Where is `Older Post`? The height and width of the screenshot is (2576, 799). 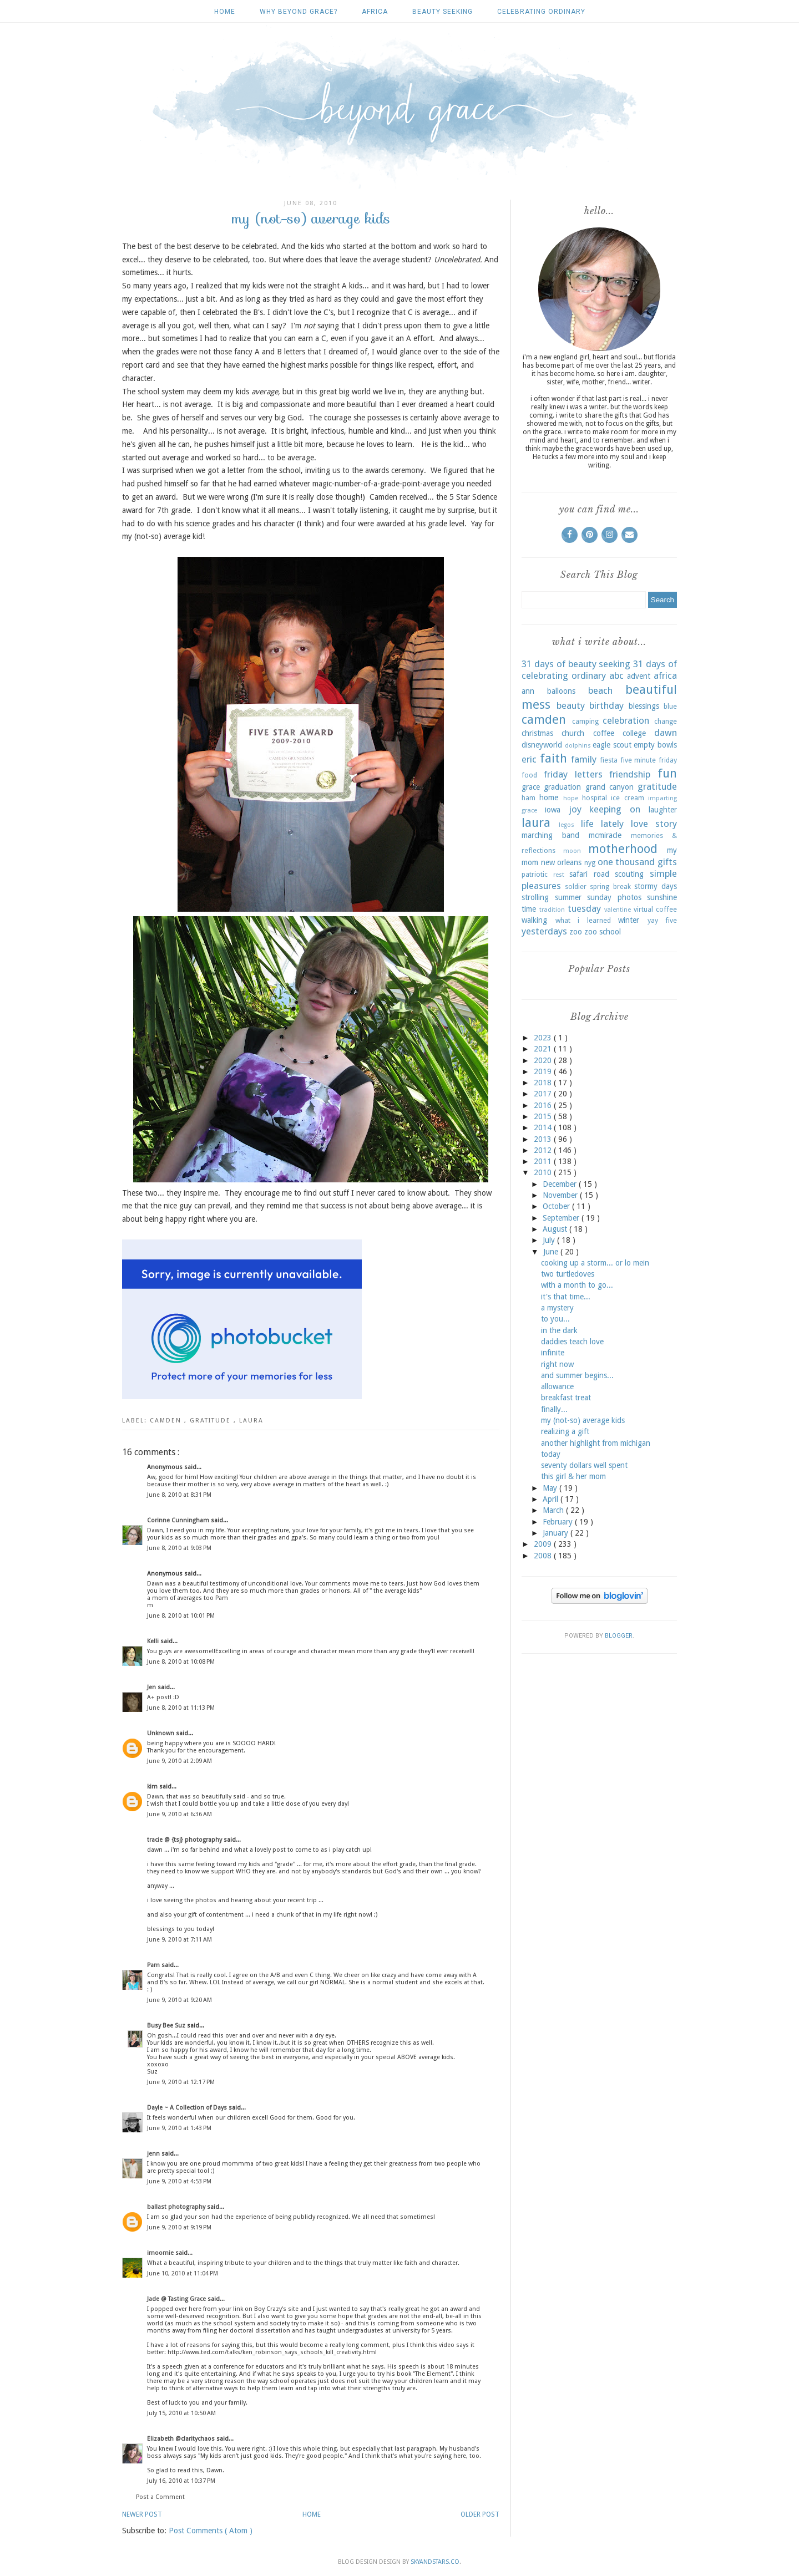
Older Post is located at coordinates (480, 2514).